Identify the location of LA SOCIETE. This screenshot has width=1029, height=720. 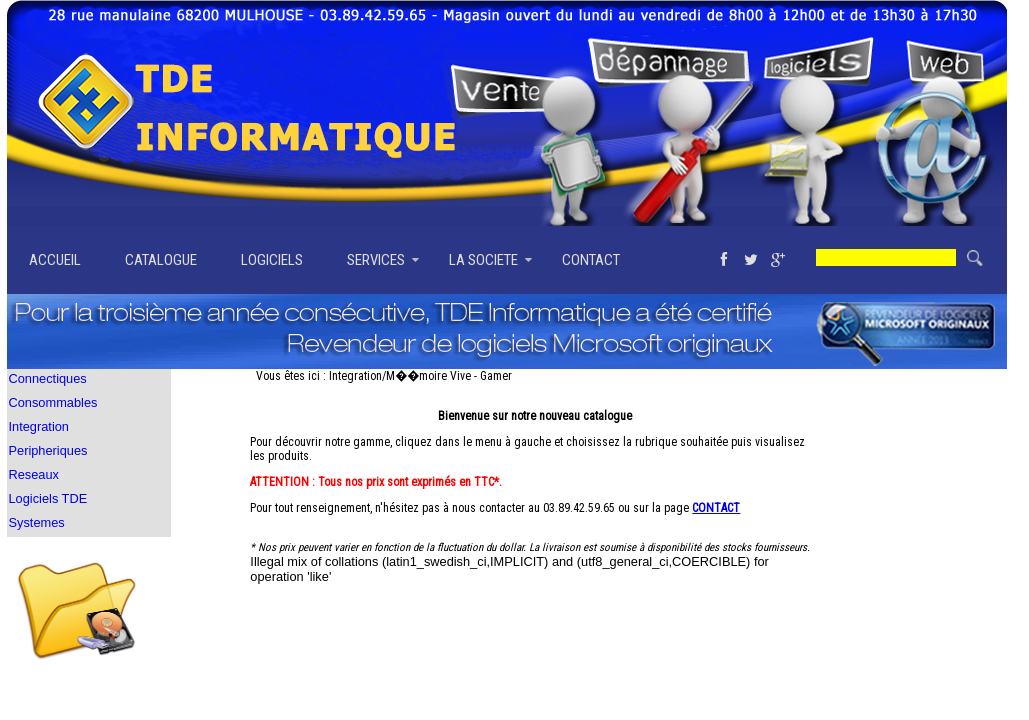
(483, 260).